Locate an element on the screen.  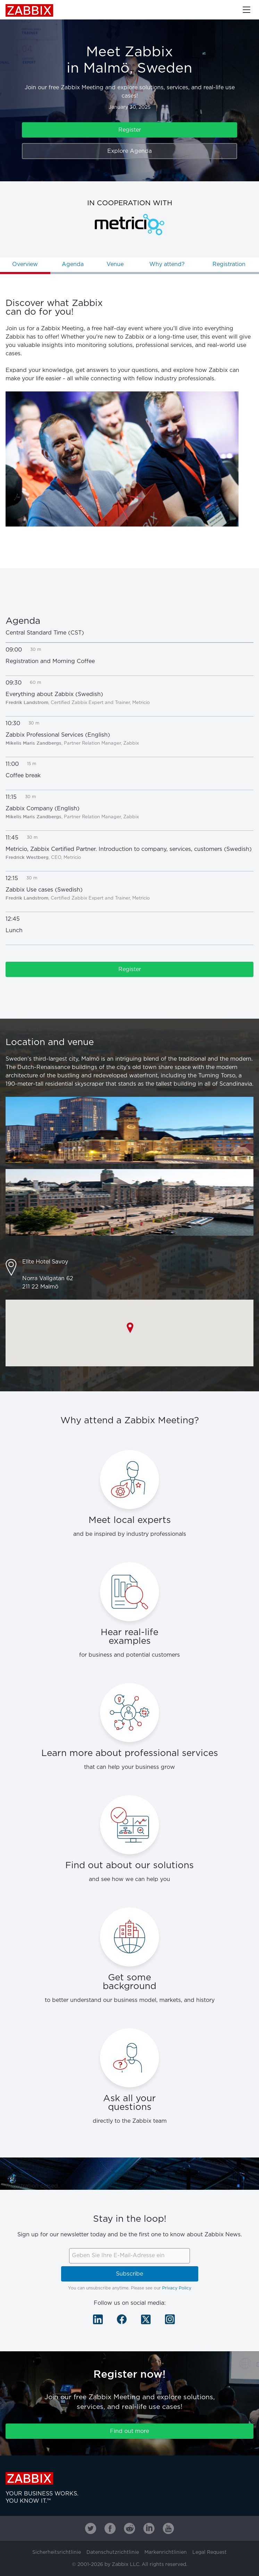
Agenda is located at coordinates (73, 264).